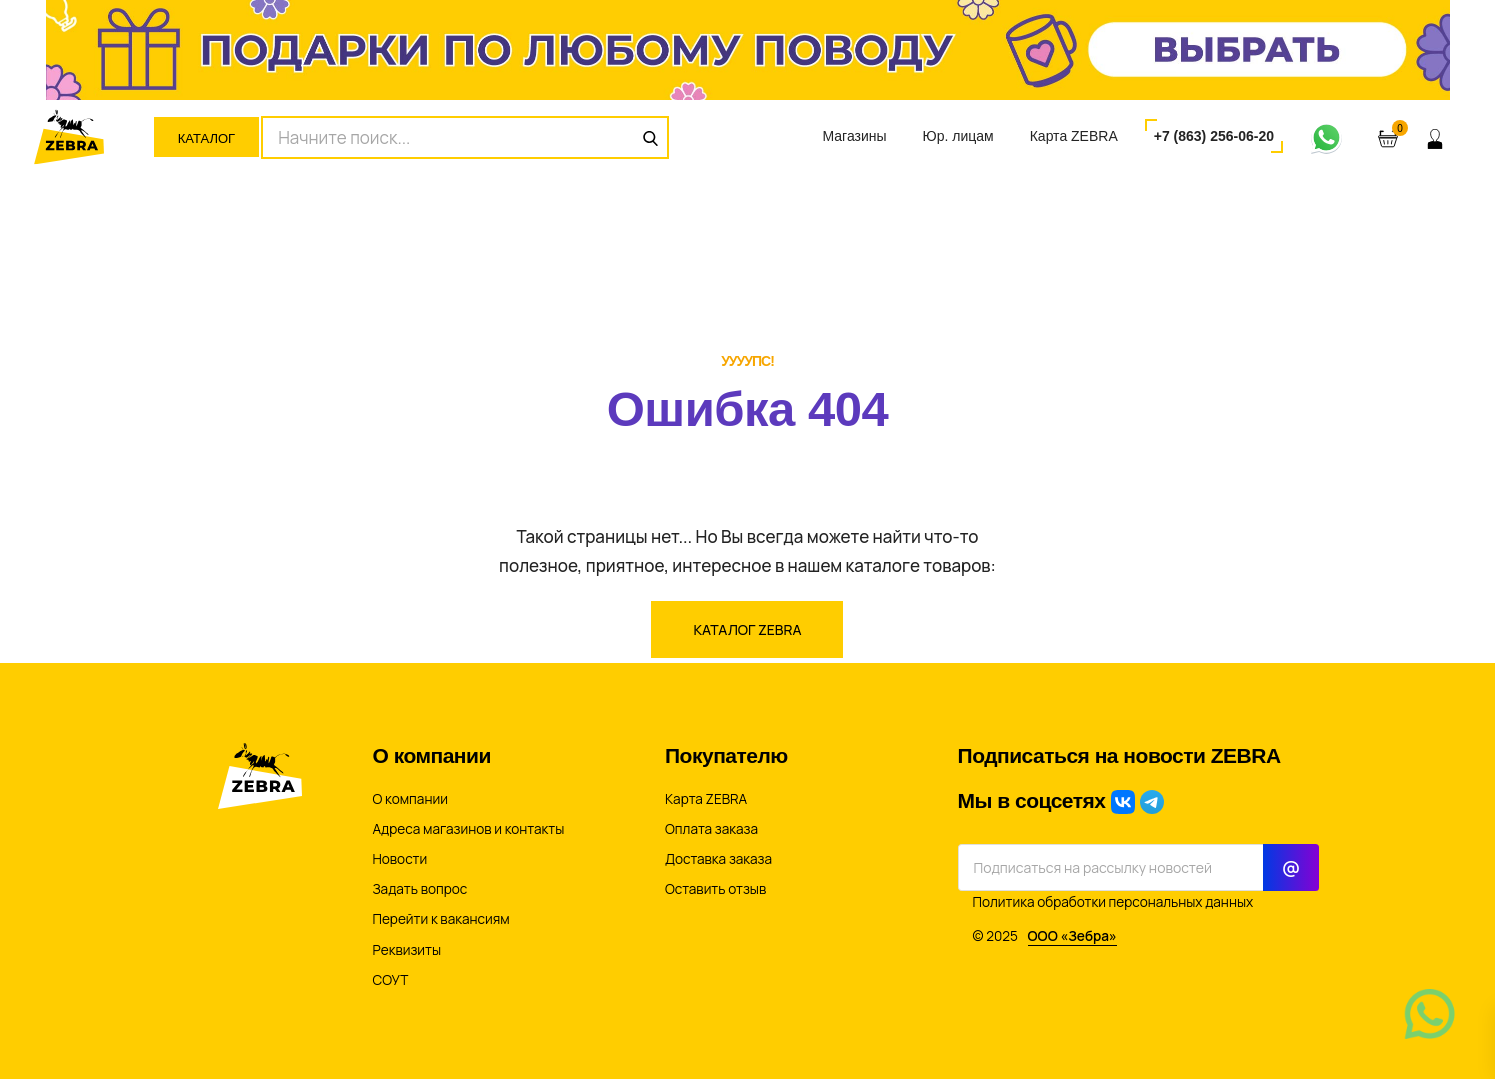 The image size is (1495, 1079). I want to click on Карта ZEBRA, so click(1074, 136).